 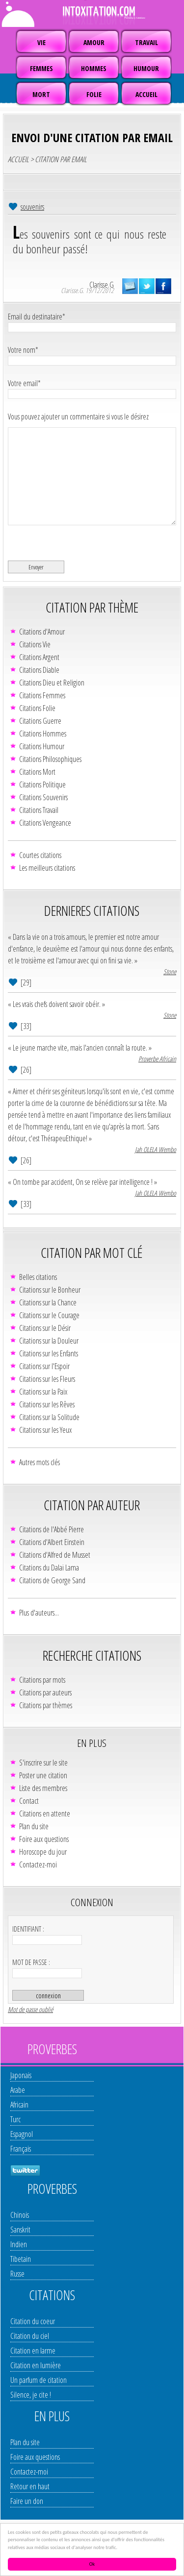 I want to click on Citations sur les Rêves, so click(x=47, y=1404).